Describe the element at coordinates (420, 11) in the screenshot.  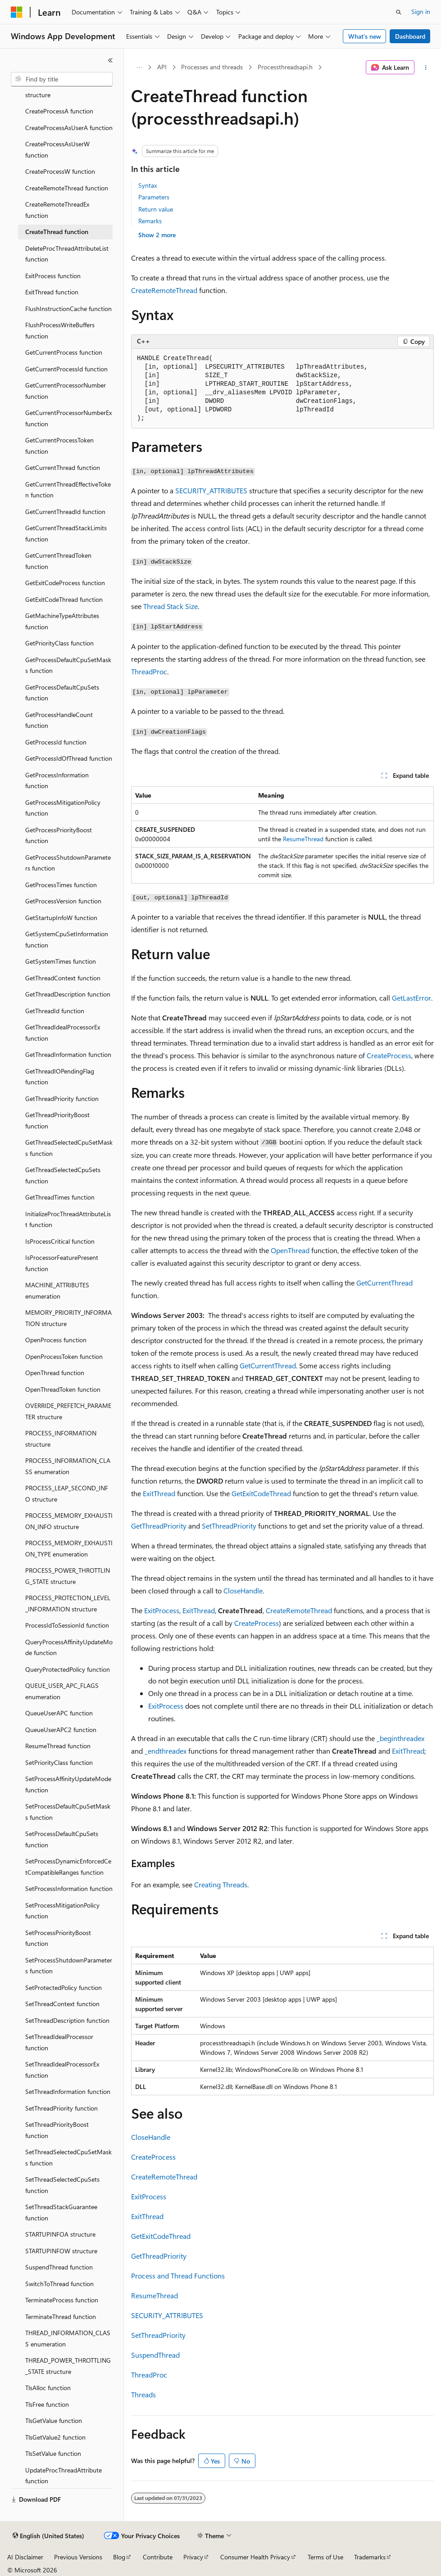
I see `Sign in` at that location.